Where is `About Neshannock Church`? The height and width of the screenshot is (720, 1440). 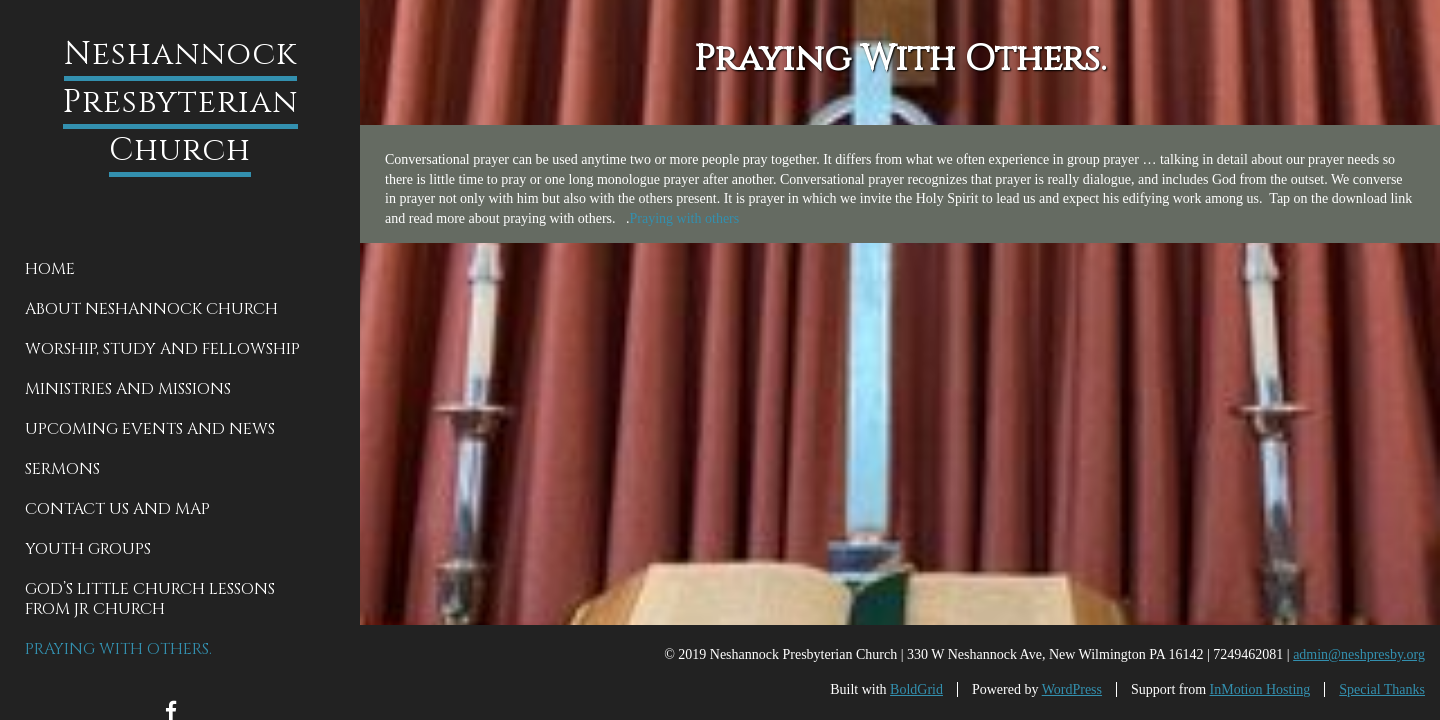
About Neshannock Church is located at coordinates (151, 309).